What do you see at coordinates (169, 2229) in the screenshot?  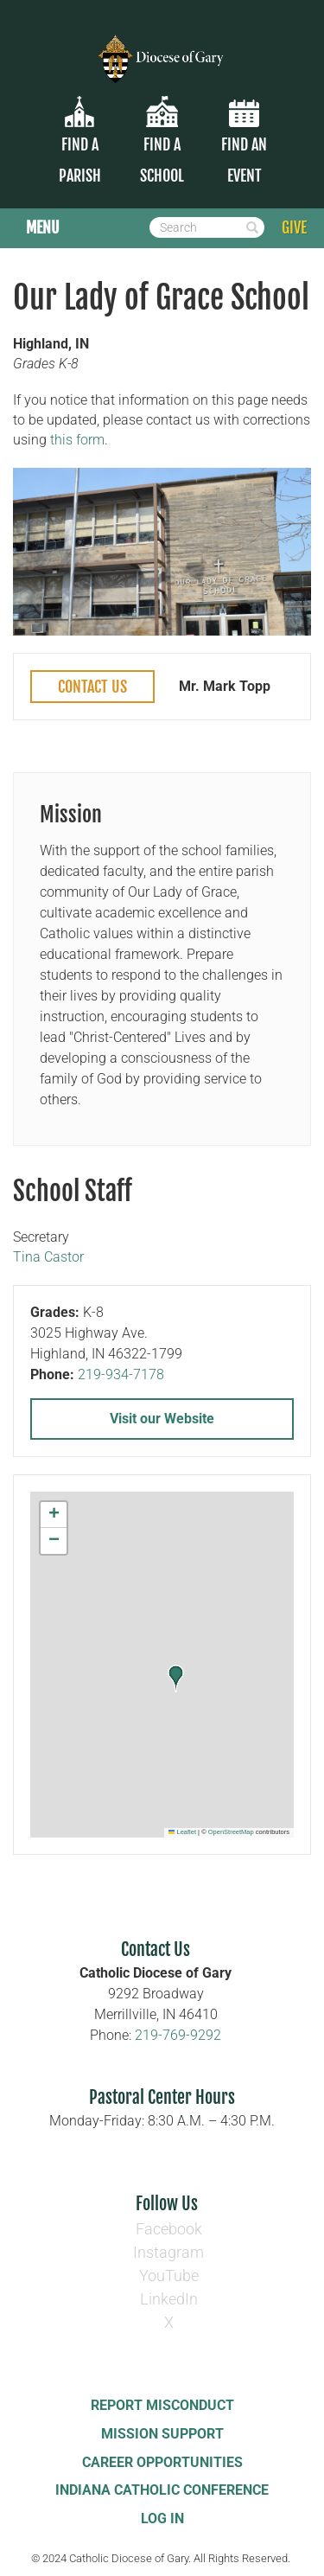 I see `Facebook` at bounding box center [169, 2229].